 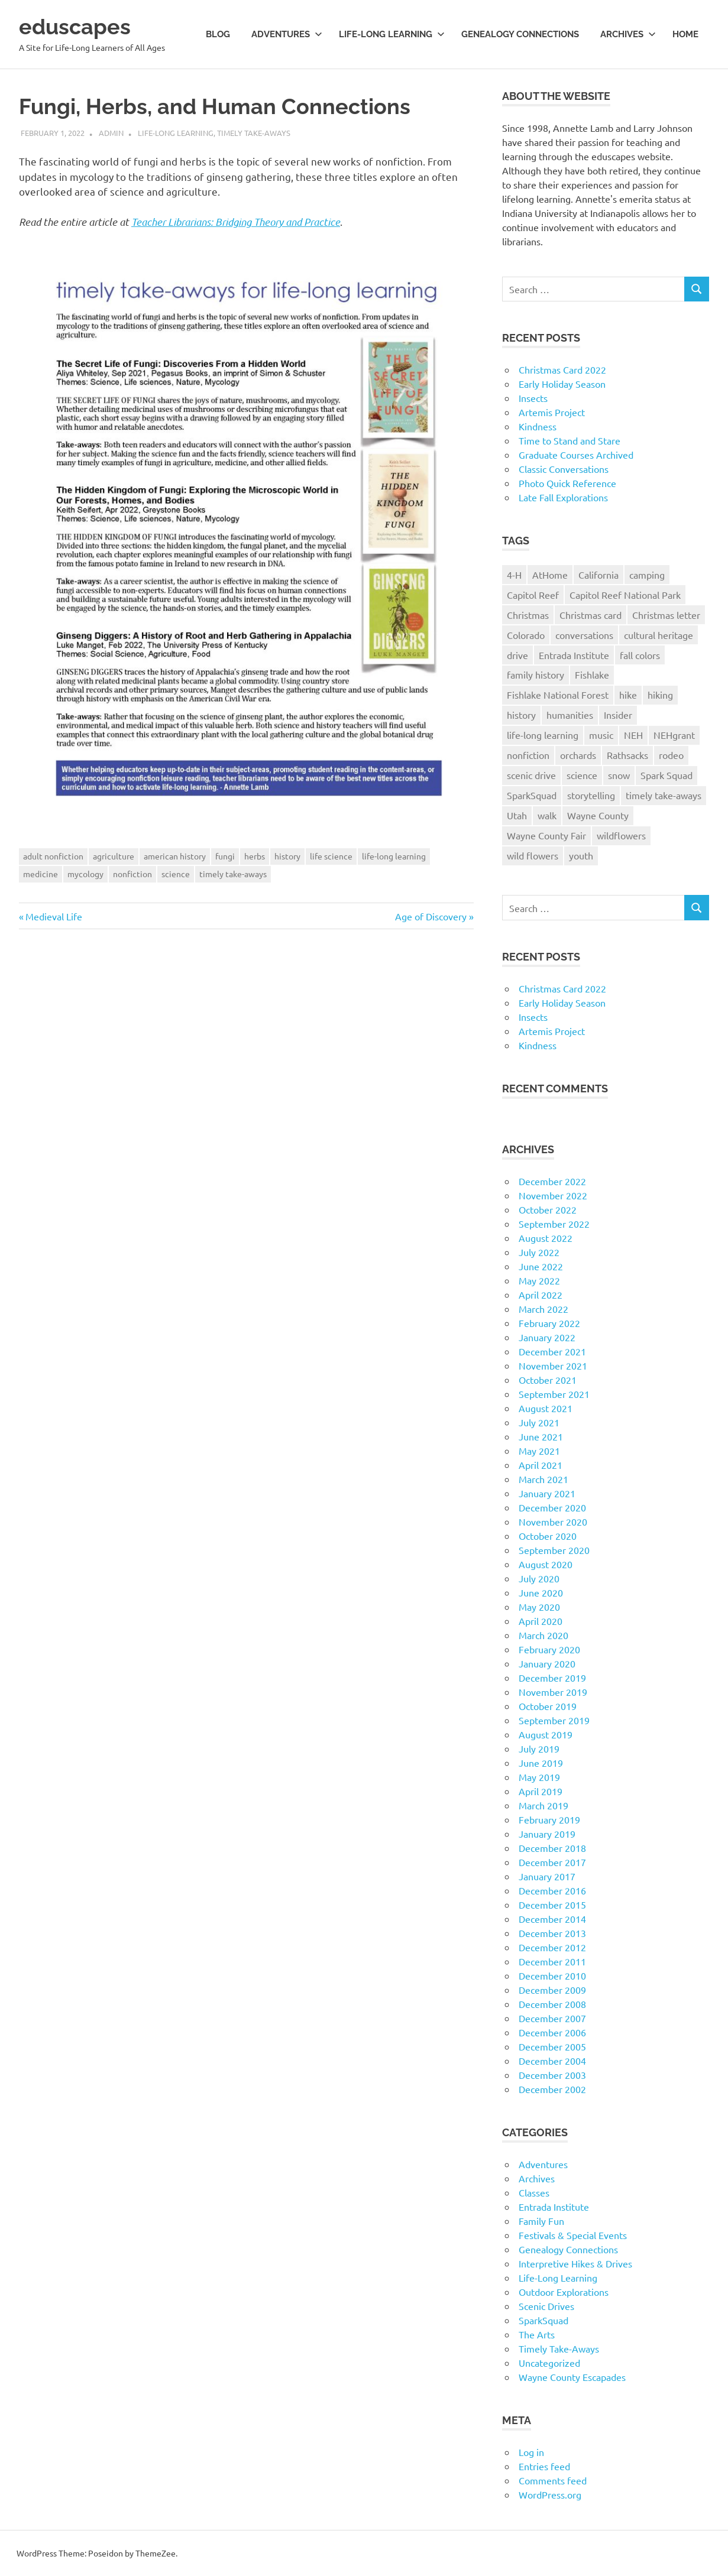 I want to click on November 2021, so click(x=553, y=1365).